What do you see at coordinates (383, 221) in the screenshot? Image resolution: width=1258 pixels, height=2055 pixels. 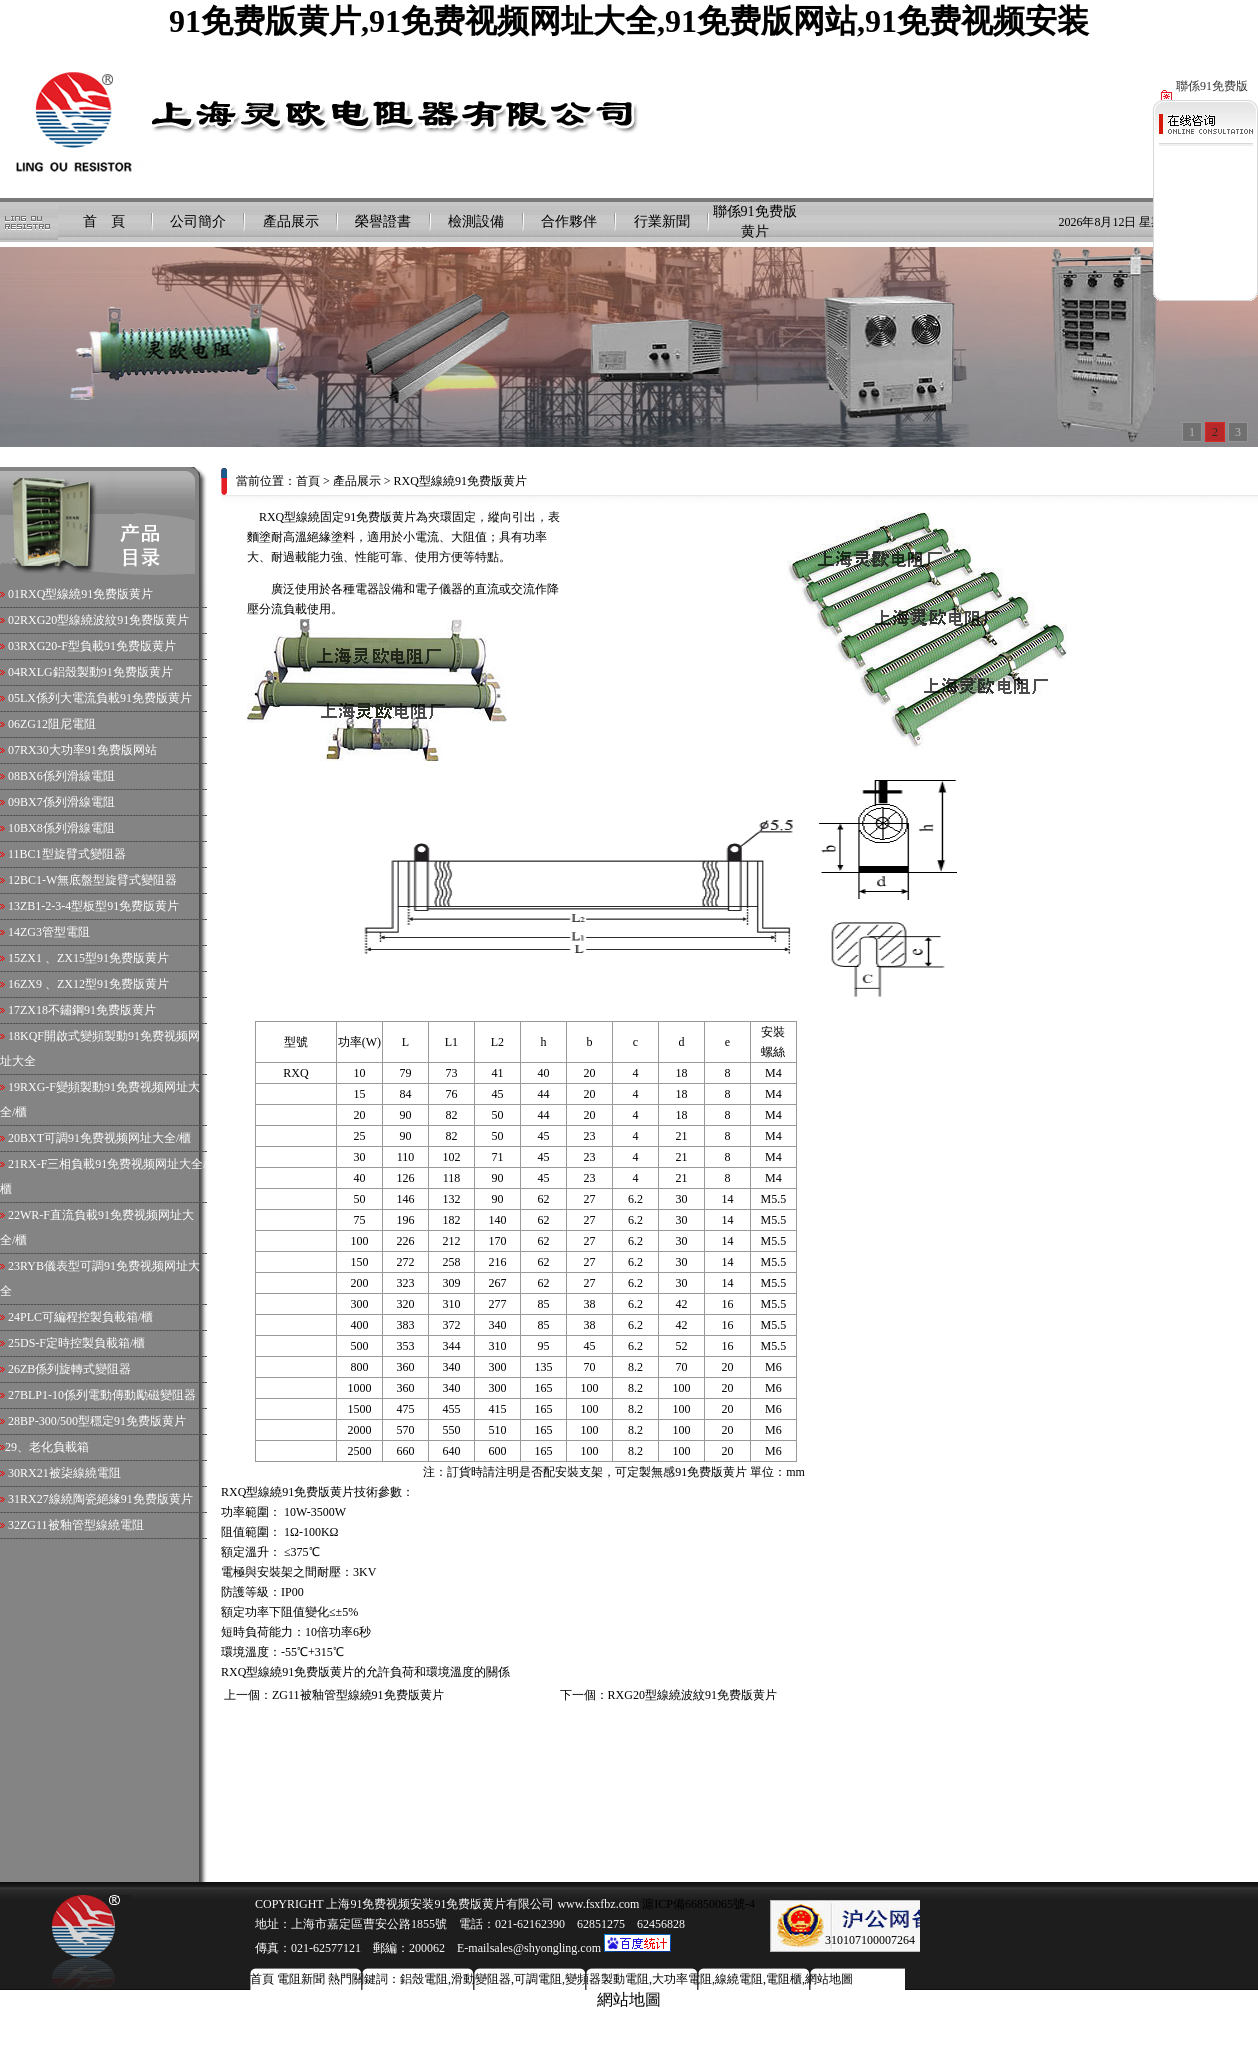 I see `榮譽證書` at bounding box center [383, 221].